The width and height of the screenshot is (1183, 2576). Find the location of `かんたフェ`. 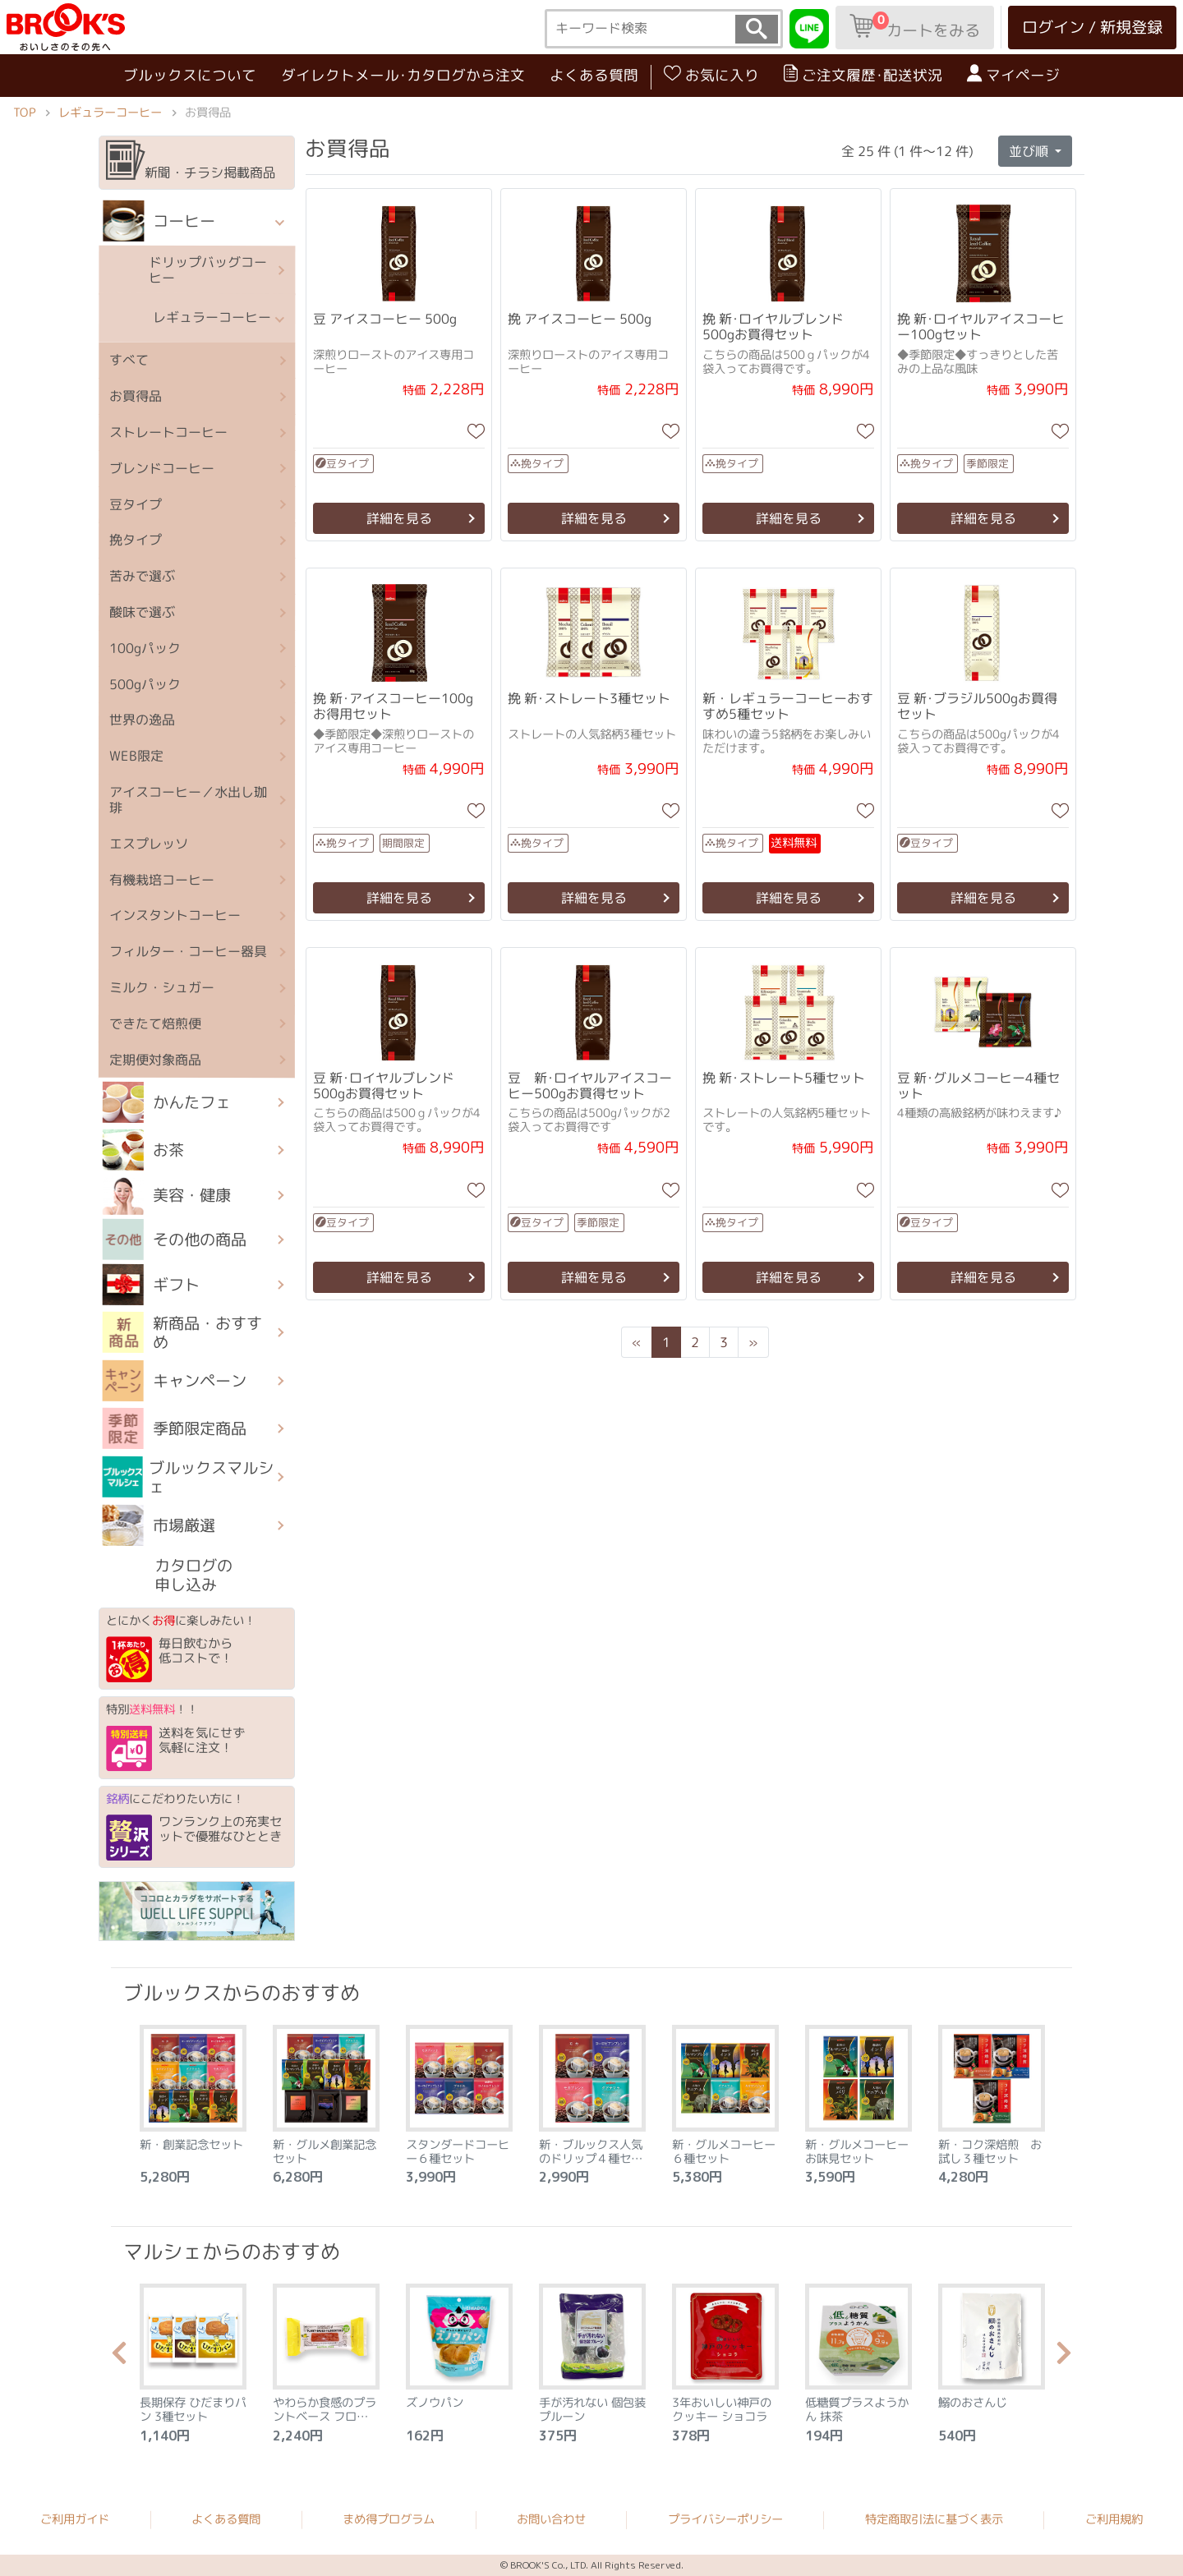

かんたフェ is located at coordinates (167, 1101).